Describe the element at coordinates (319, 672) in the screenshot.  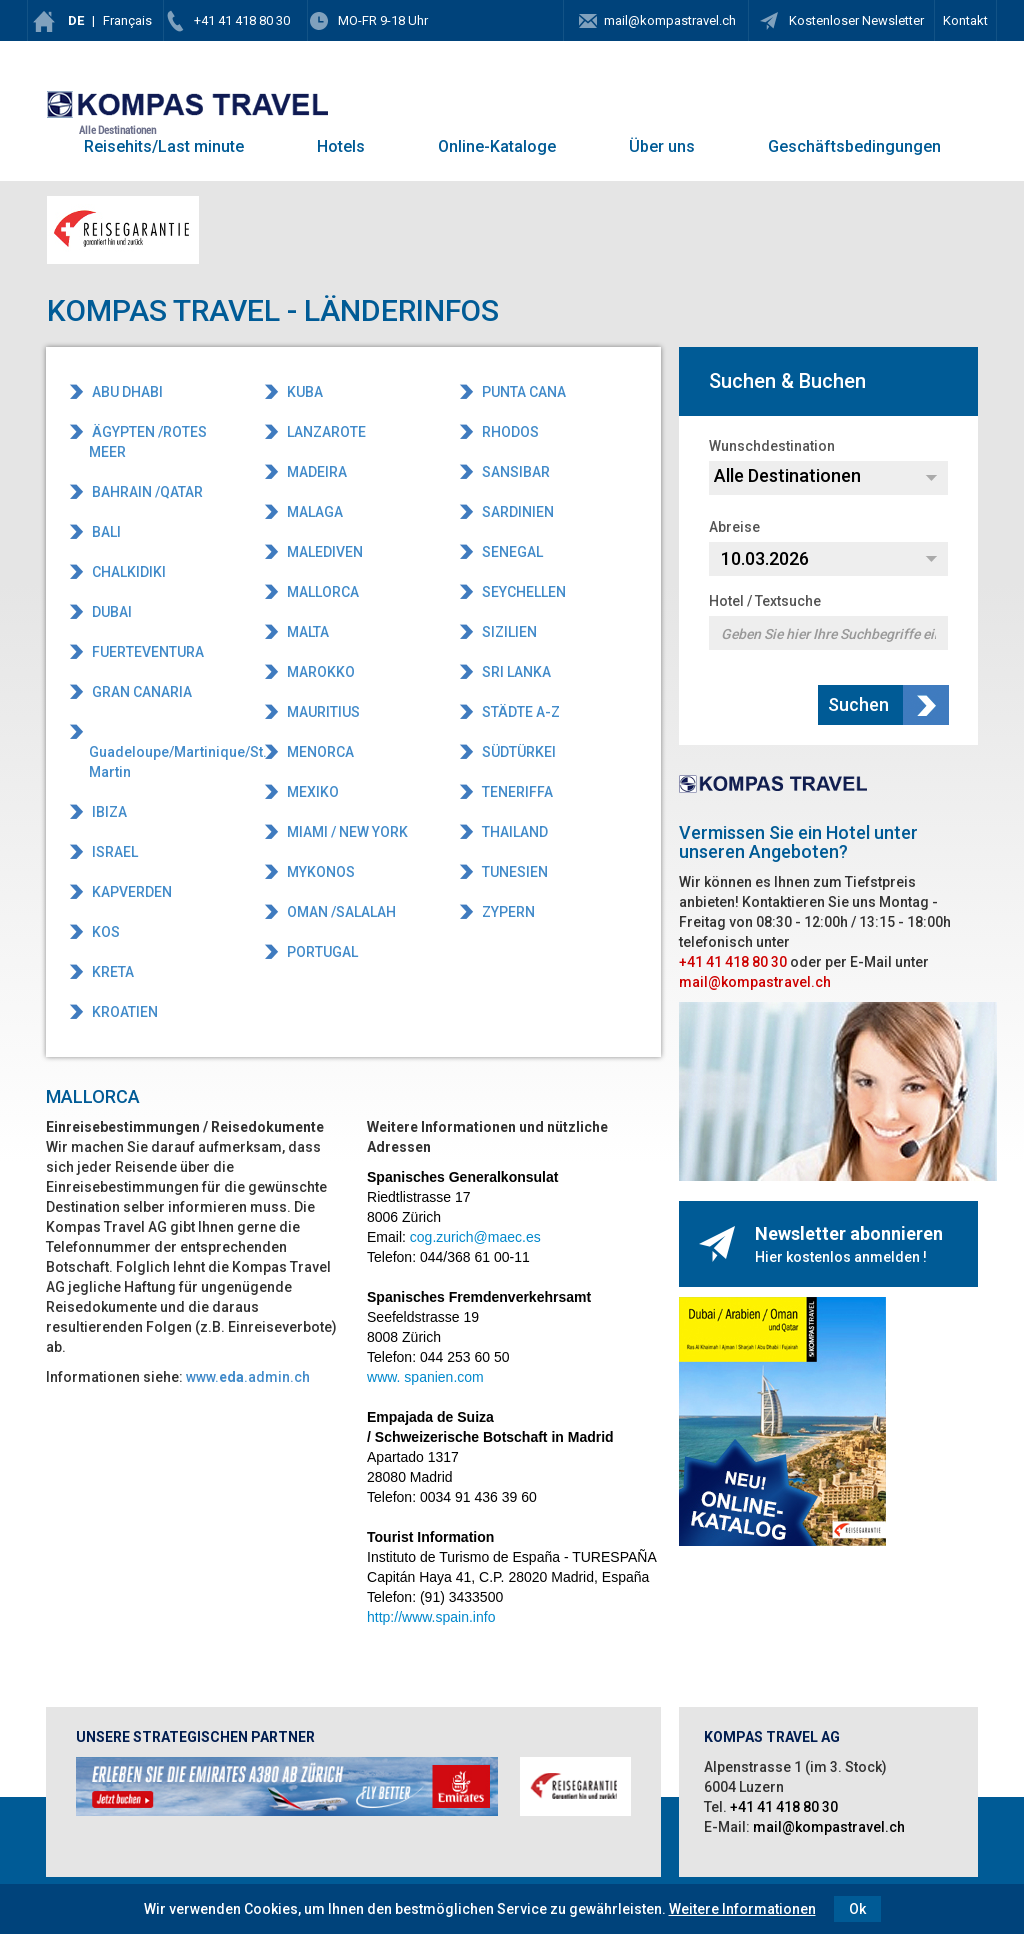
I see `MAROKKO` at that location.